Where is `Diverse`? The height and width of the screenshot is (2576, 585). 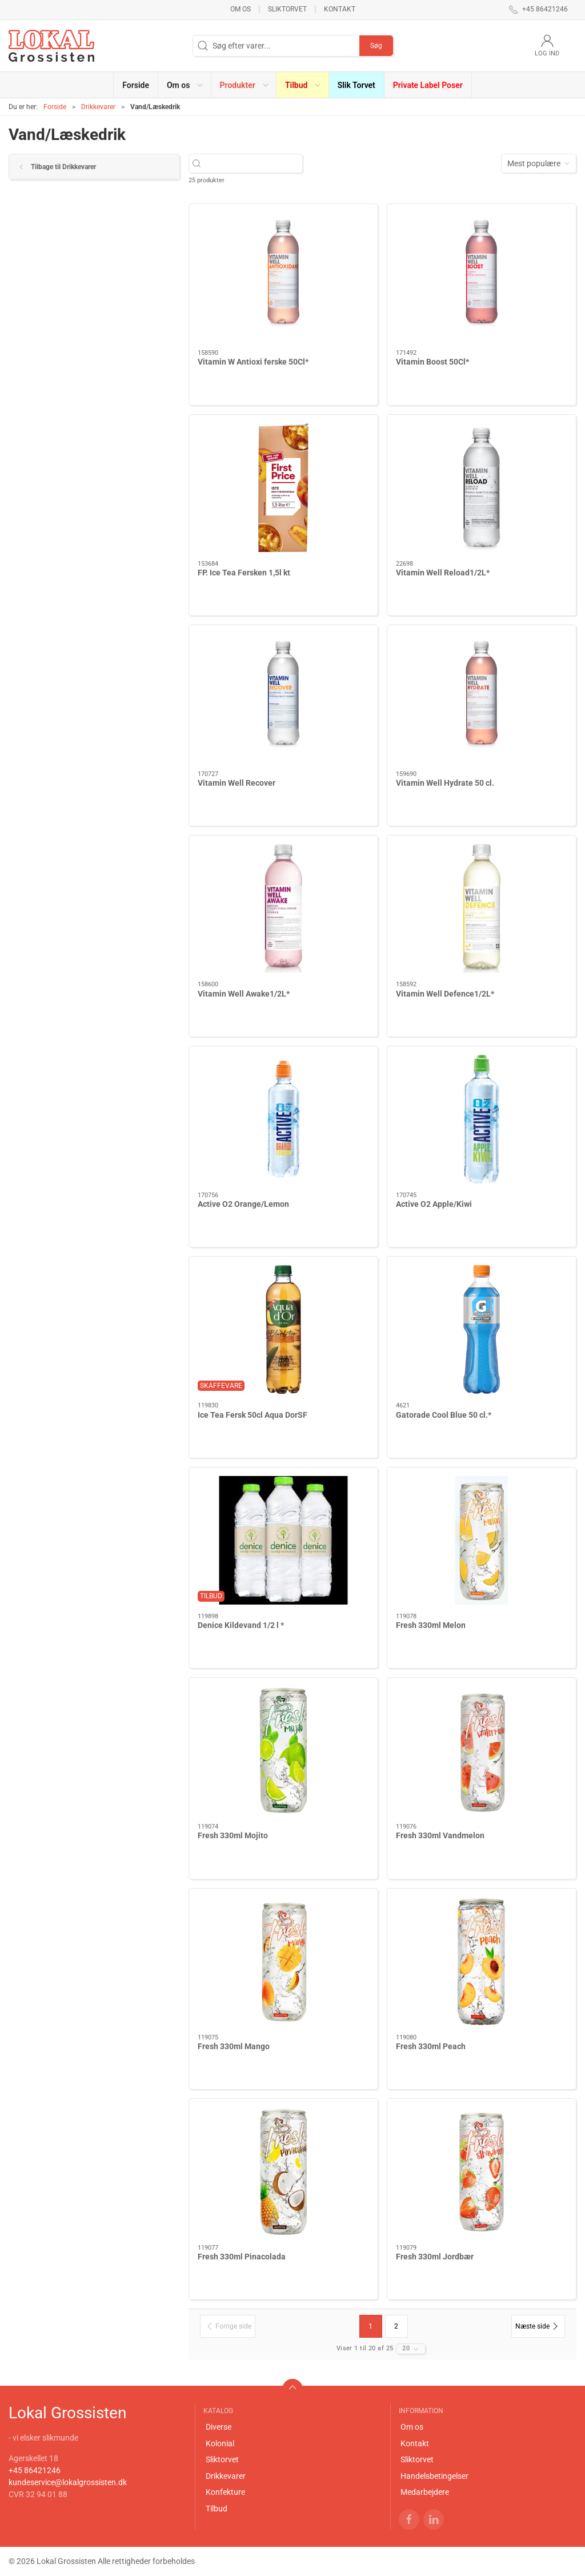 Diverse is located at coordinates (218, 2426).